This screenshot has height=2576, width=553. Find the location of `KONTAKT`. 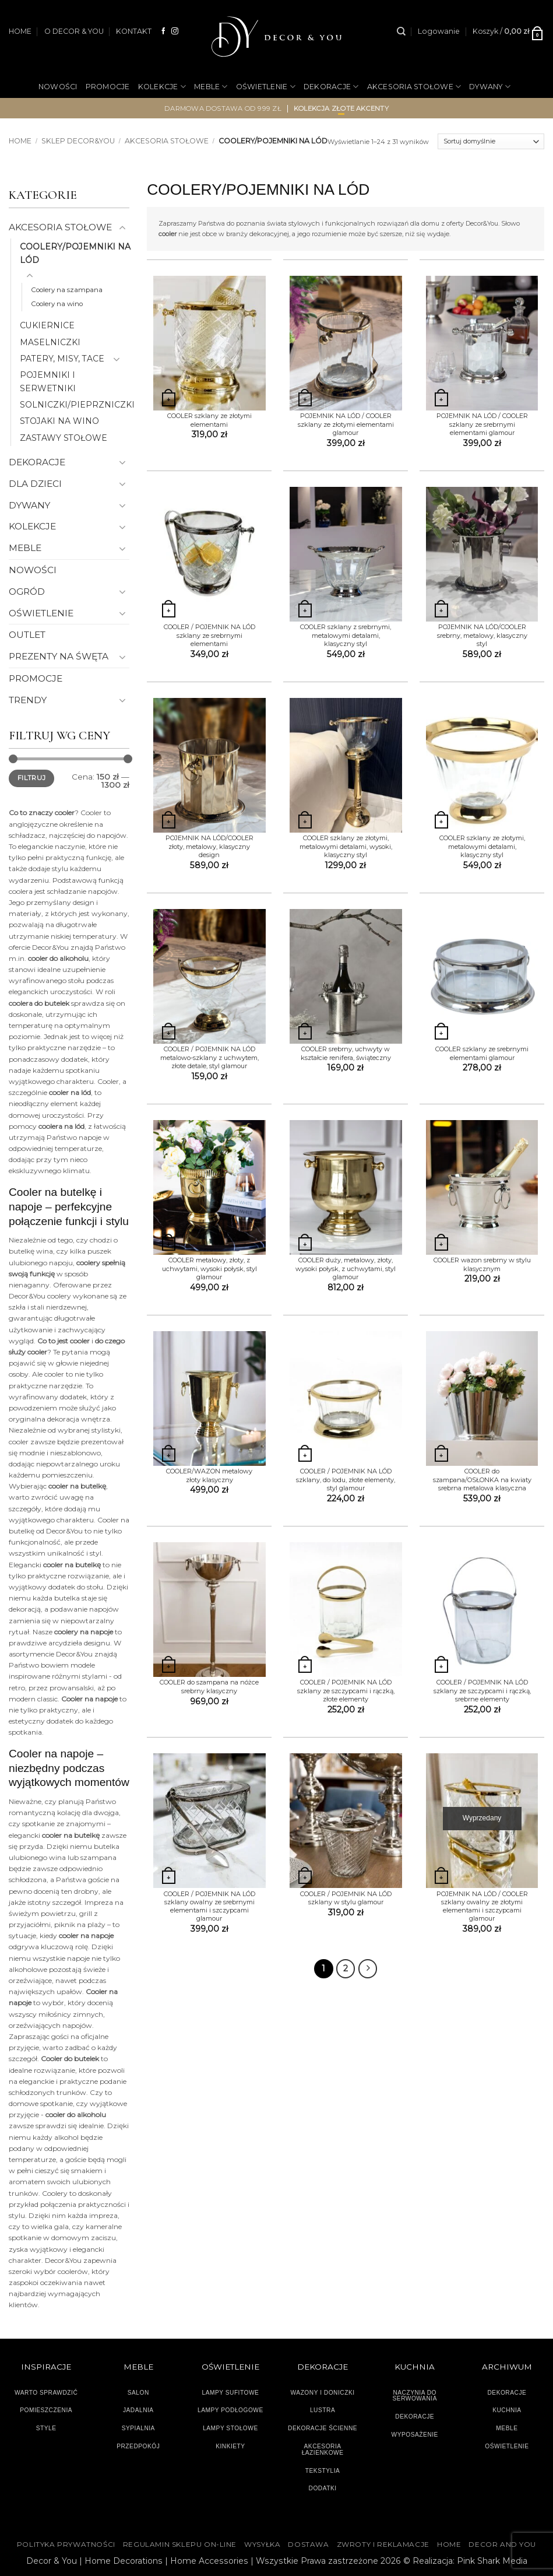

KONTAKT is located at coordinates (134, 31).